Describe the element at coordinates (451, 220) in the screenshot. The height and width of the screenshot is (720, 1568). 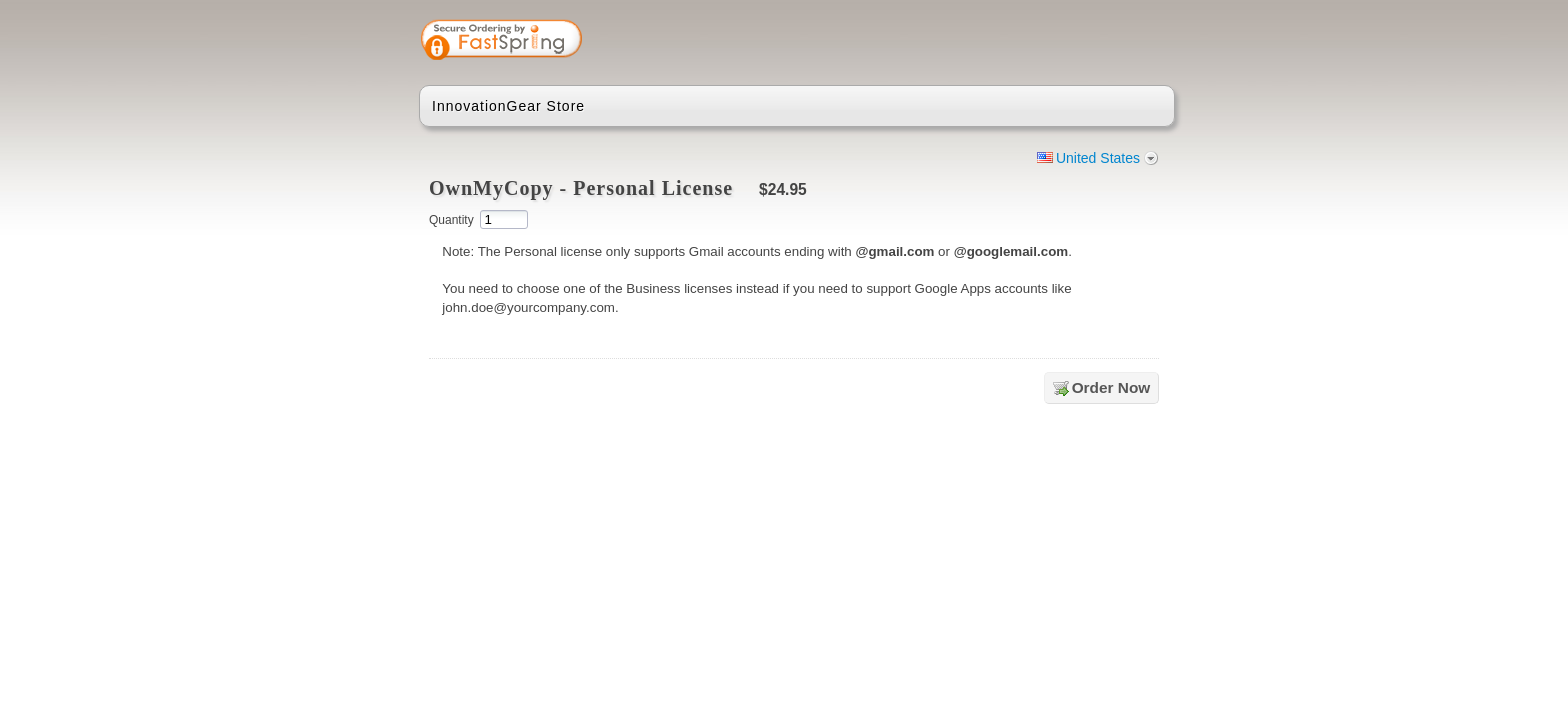
I see `Quantity` at that location.